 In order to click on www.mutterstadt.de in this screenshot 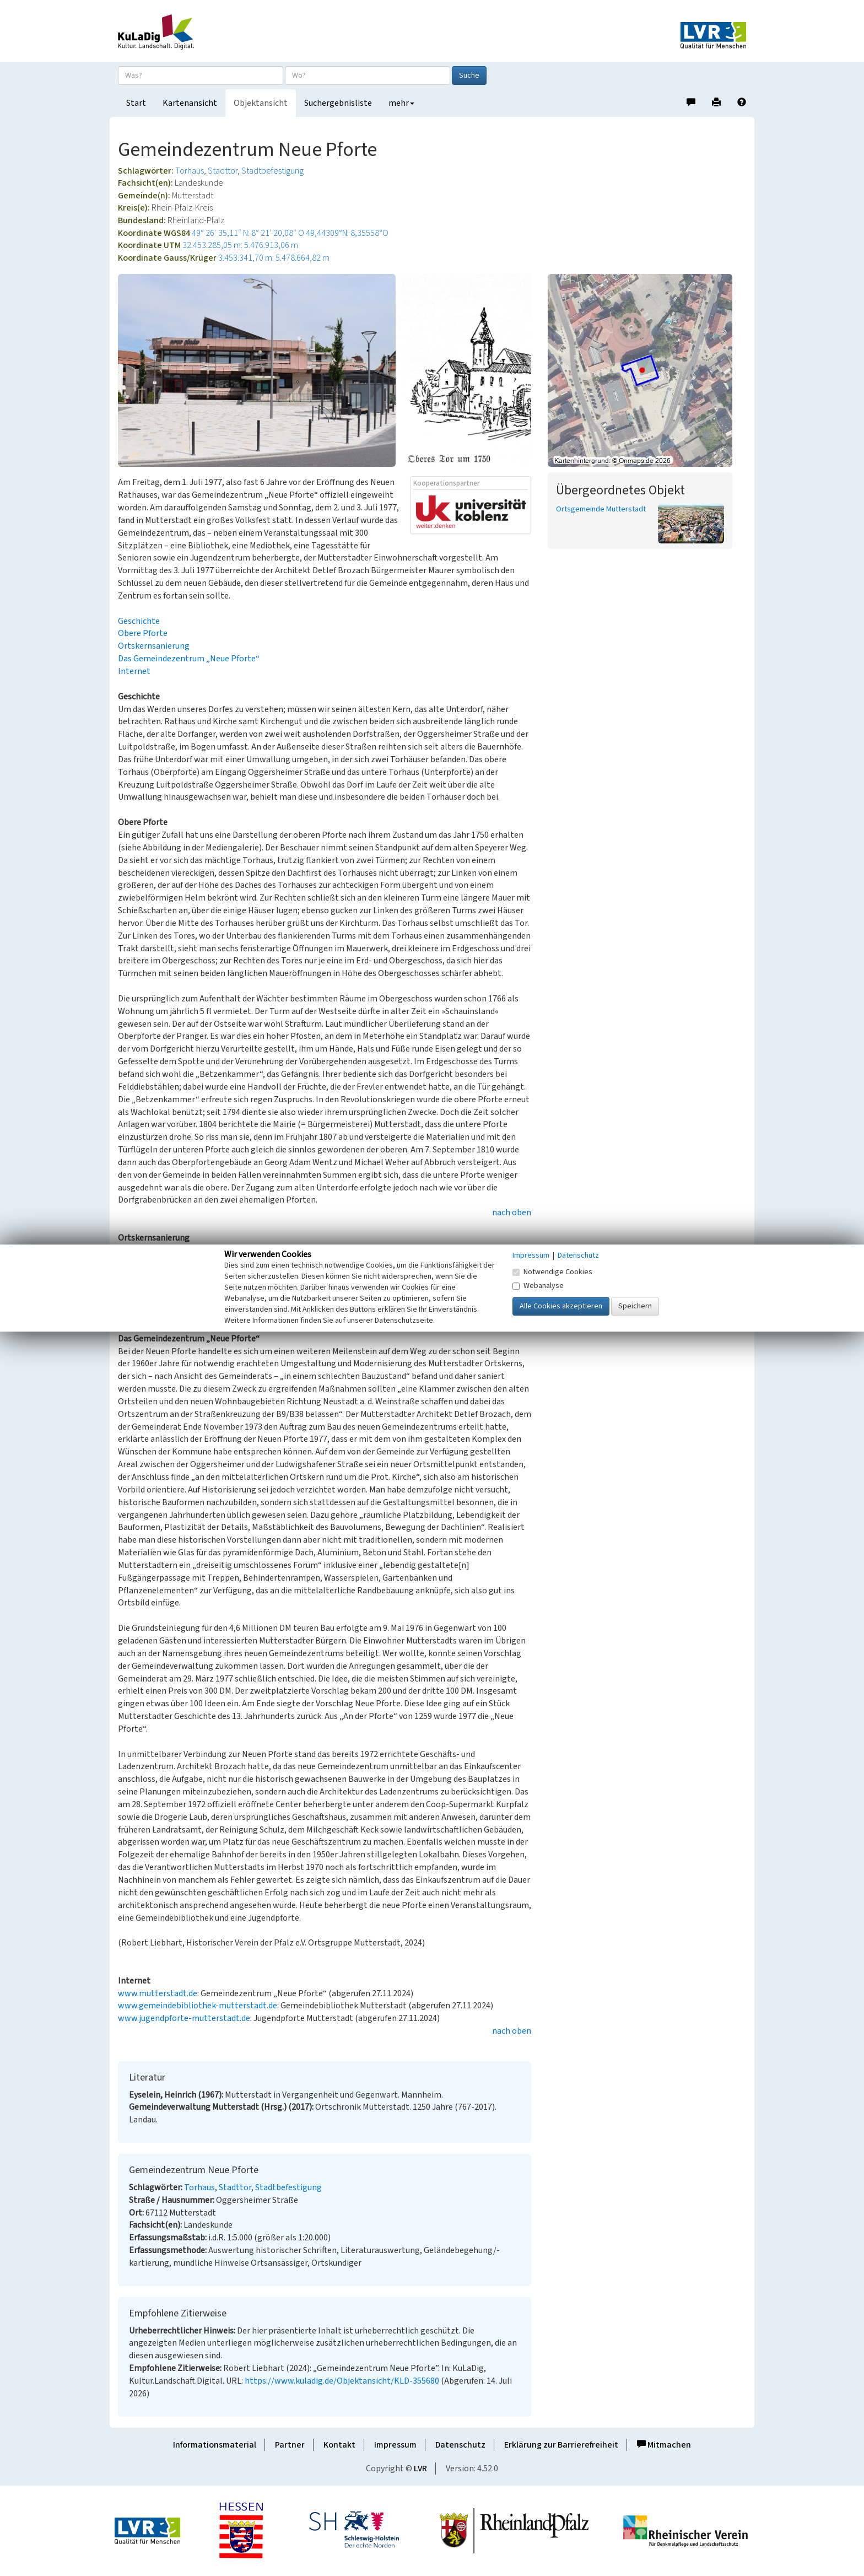, I will do `click(157, 1993)`.